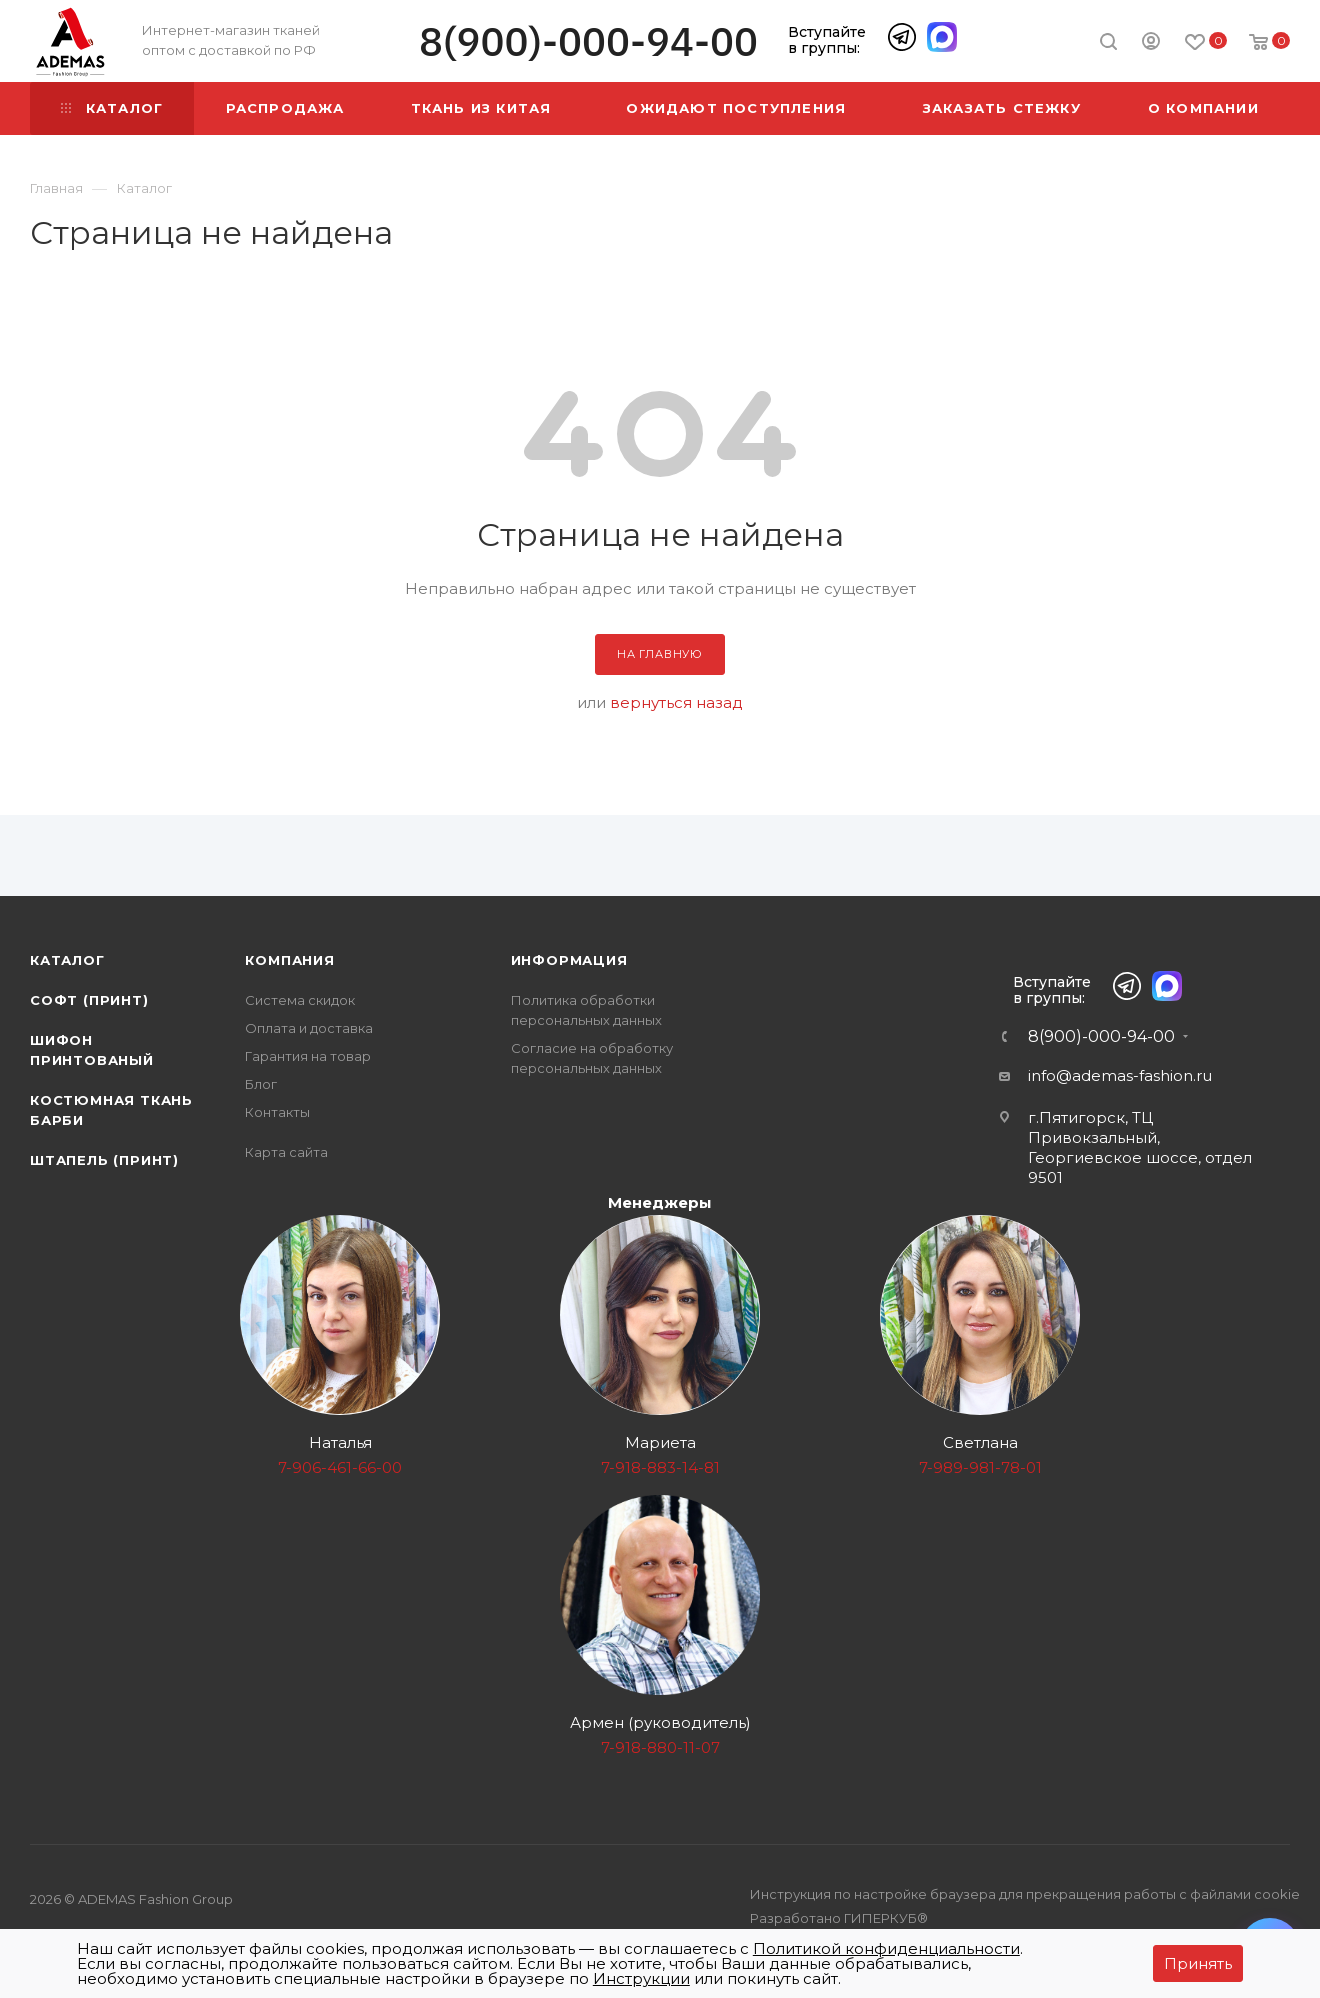 The height and width of the screenshot is (1998, 1320). Describe the element at coordinates (1198, 1963) in the screenshot. I see `Принять` at that location.